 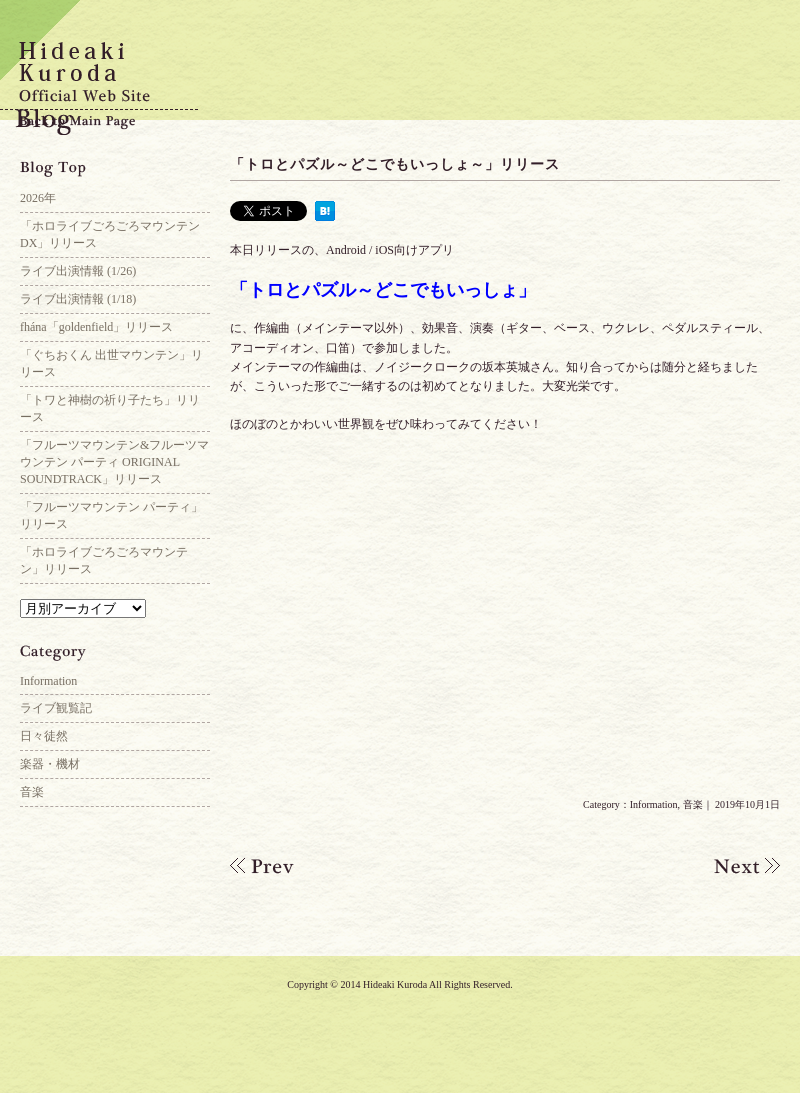 I want to click on 楽器・機材, so click(x=50, y=764).